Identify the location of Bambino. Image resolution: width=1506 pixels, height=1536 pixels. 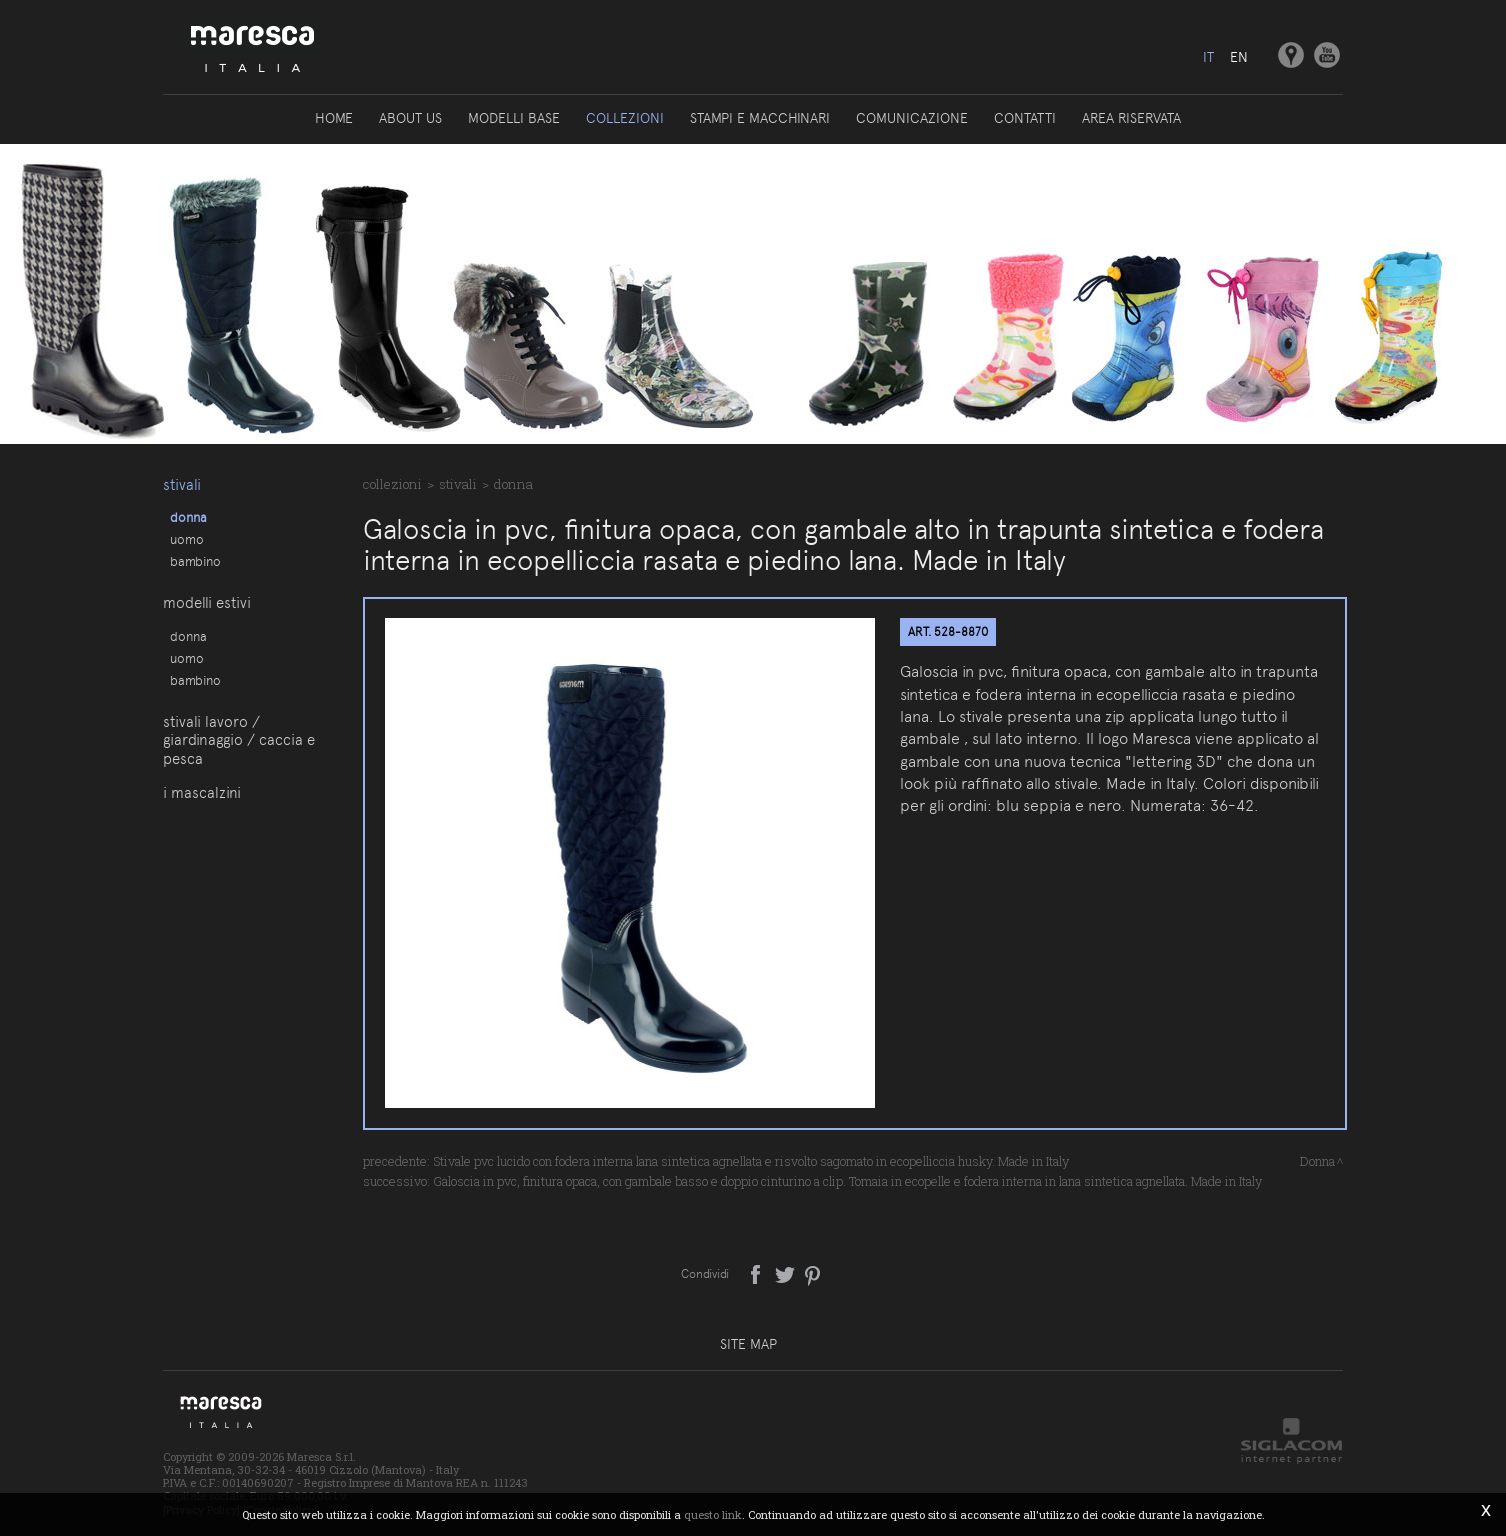
(195, 561).